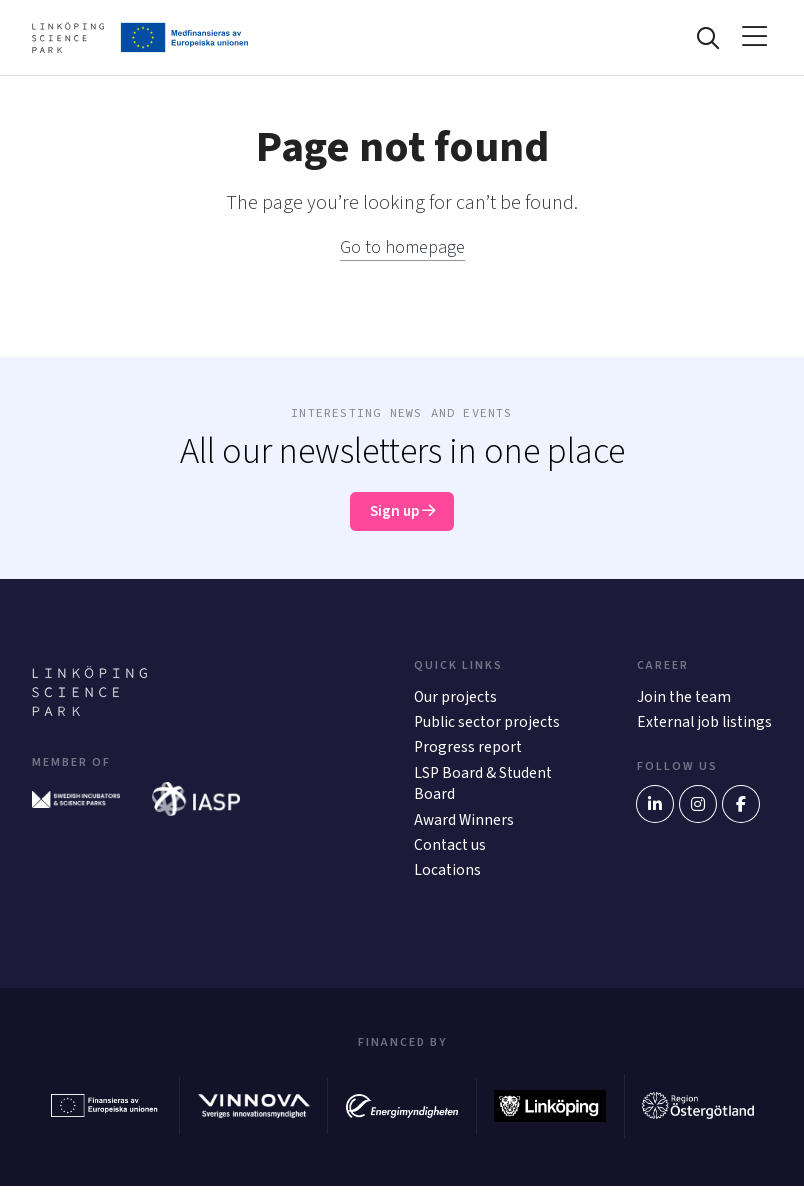 The image size is (804, 1201). Describe the element at coordinates (402, 518) in the screenshot. I see `Sign up` at that location.